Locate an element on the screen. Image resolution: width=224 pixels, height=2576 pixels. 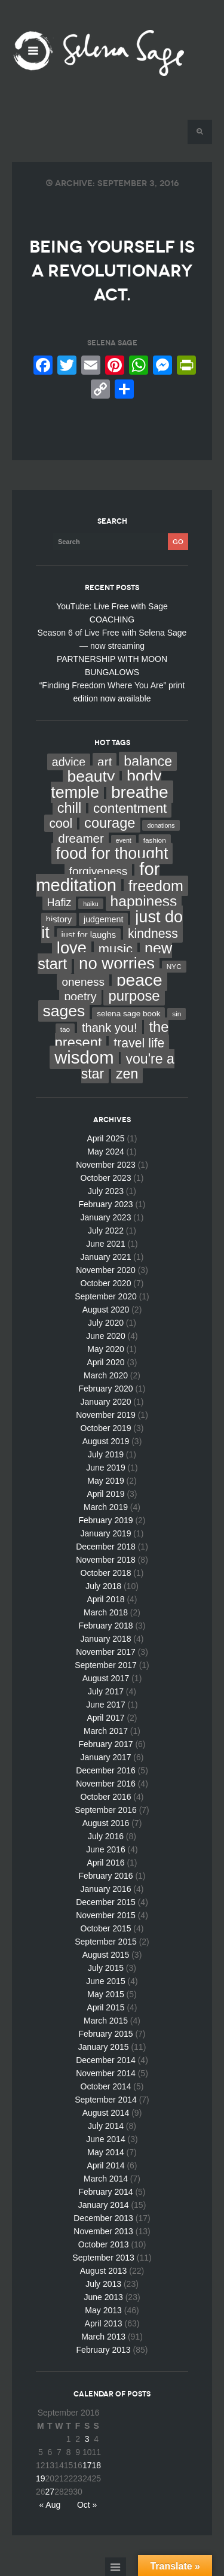
donations [donations (2 items)] is located at coordinates (160, 825).